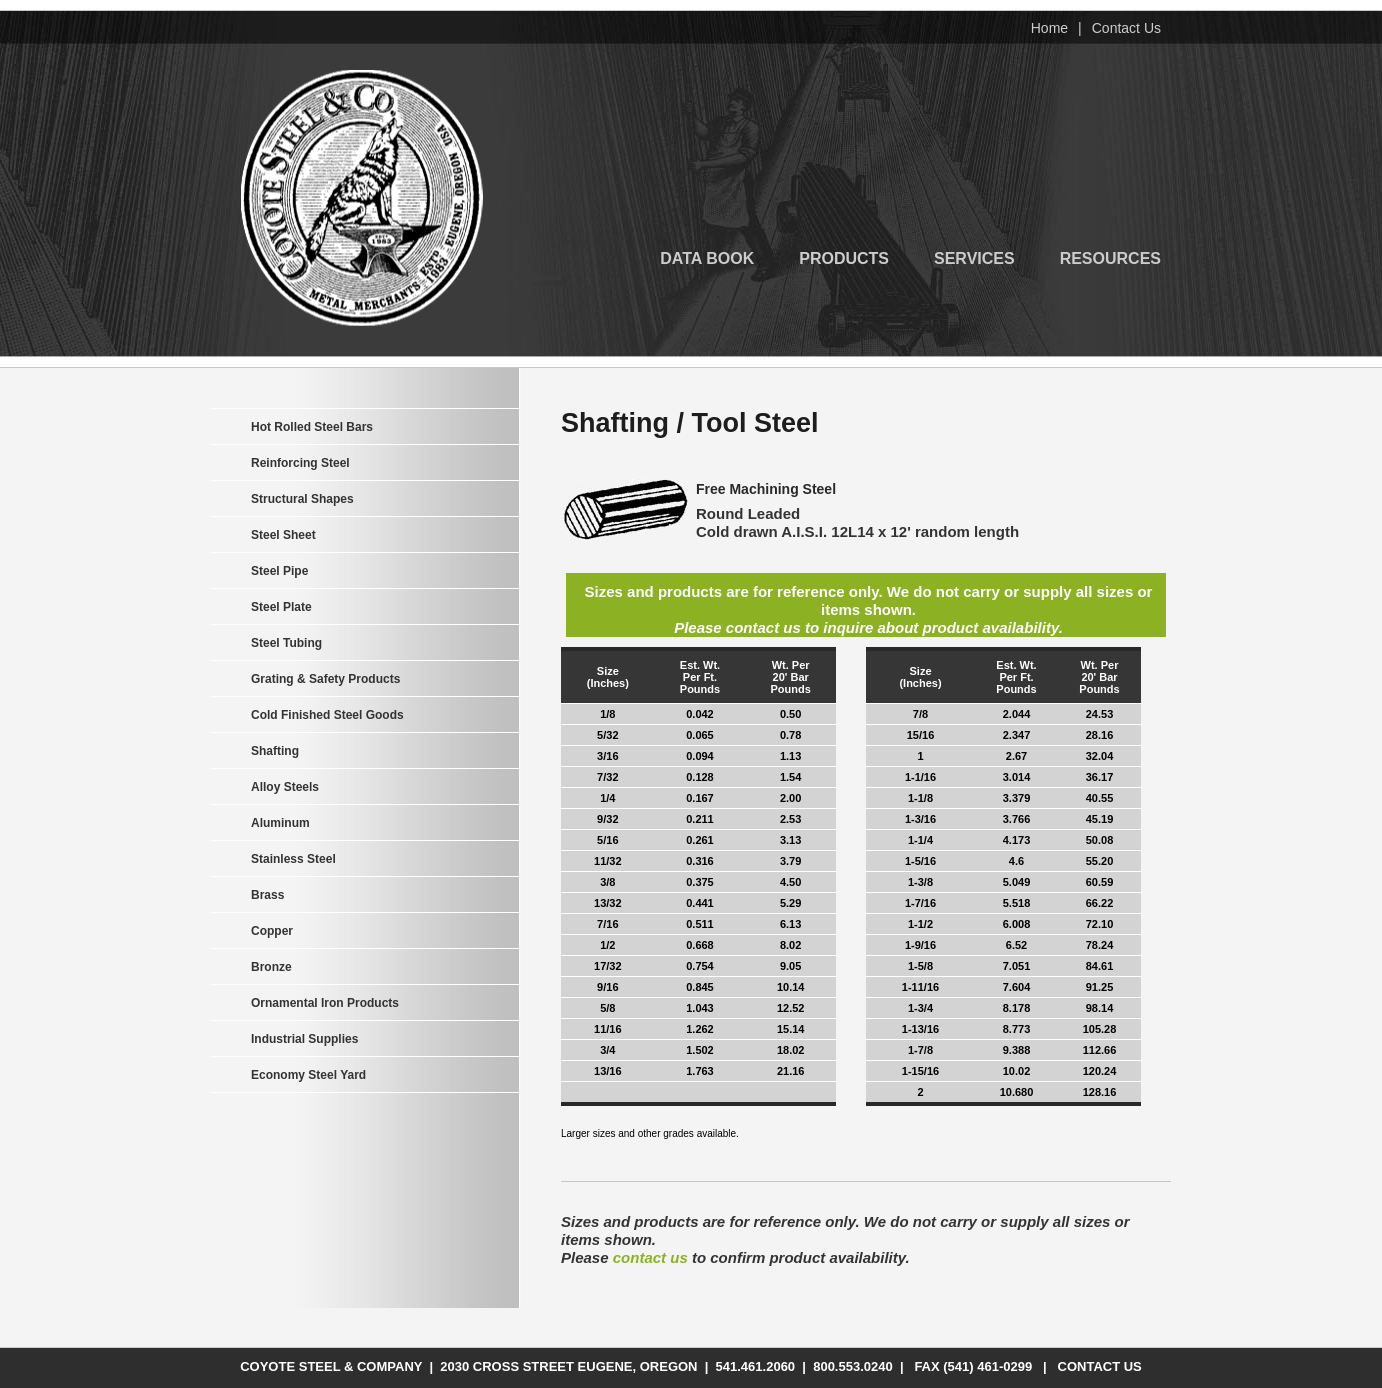 The image size is (1382, 1388). What do you see at coordinates (271, 967) in the screenshot?
I see `Bronze` at bounding box center [271, 967].